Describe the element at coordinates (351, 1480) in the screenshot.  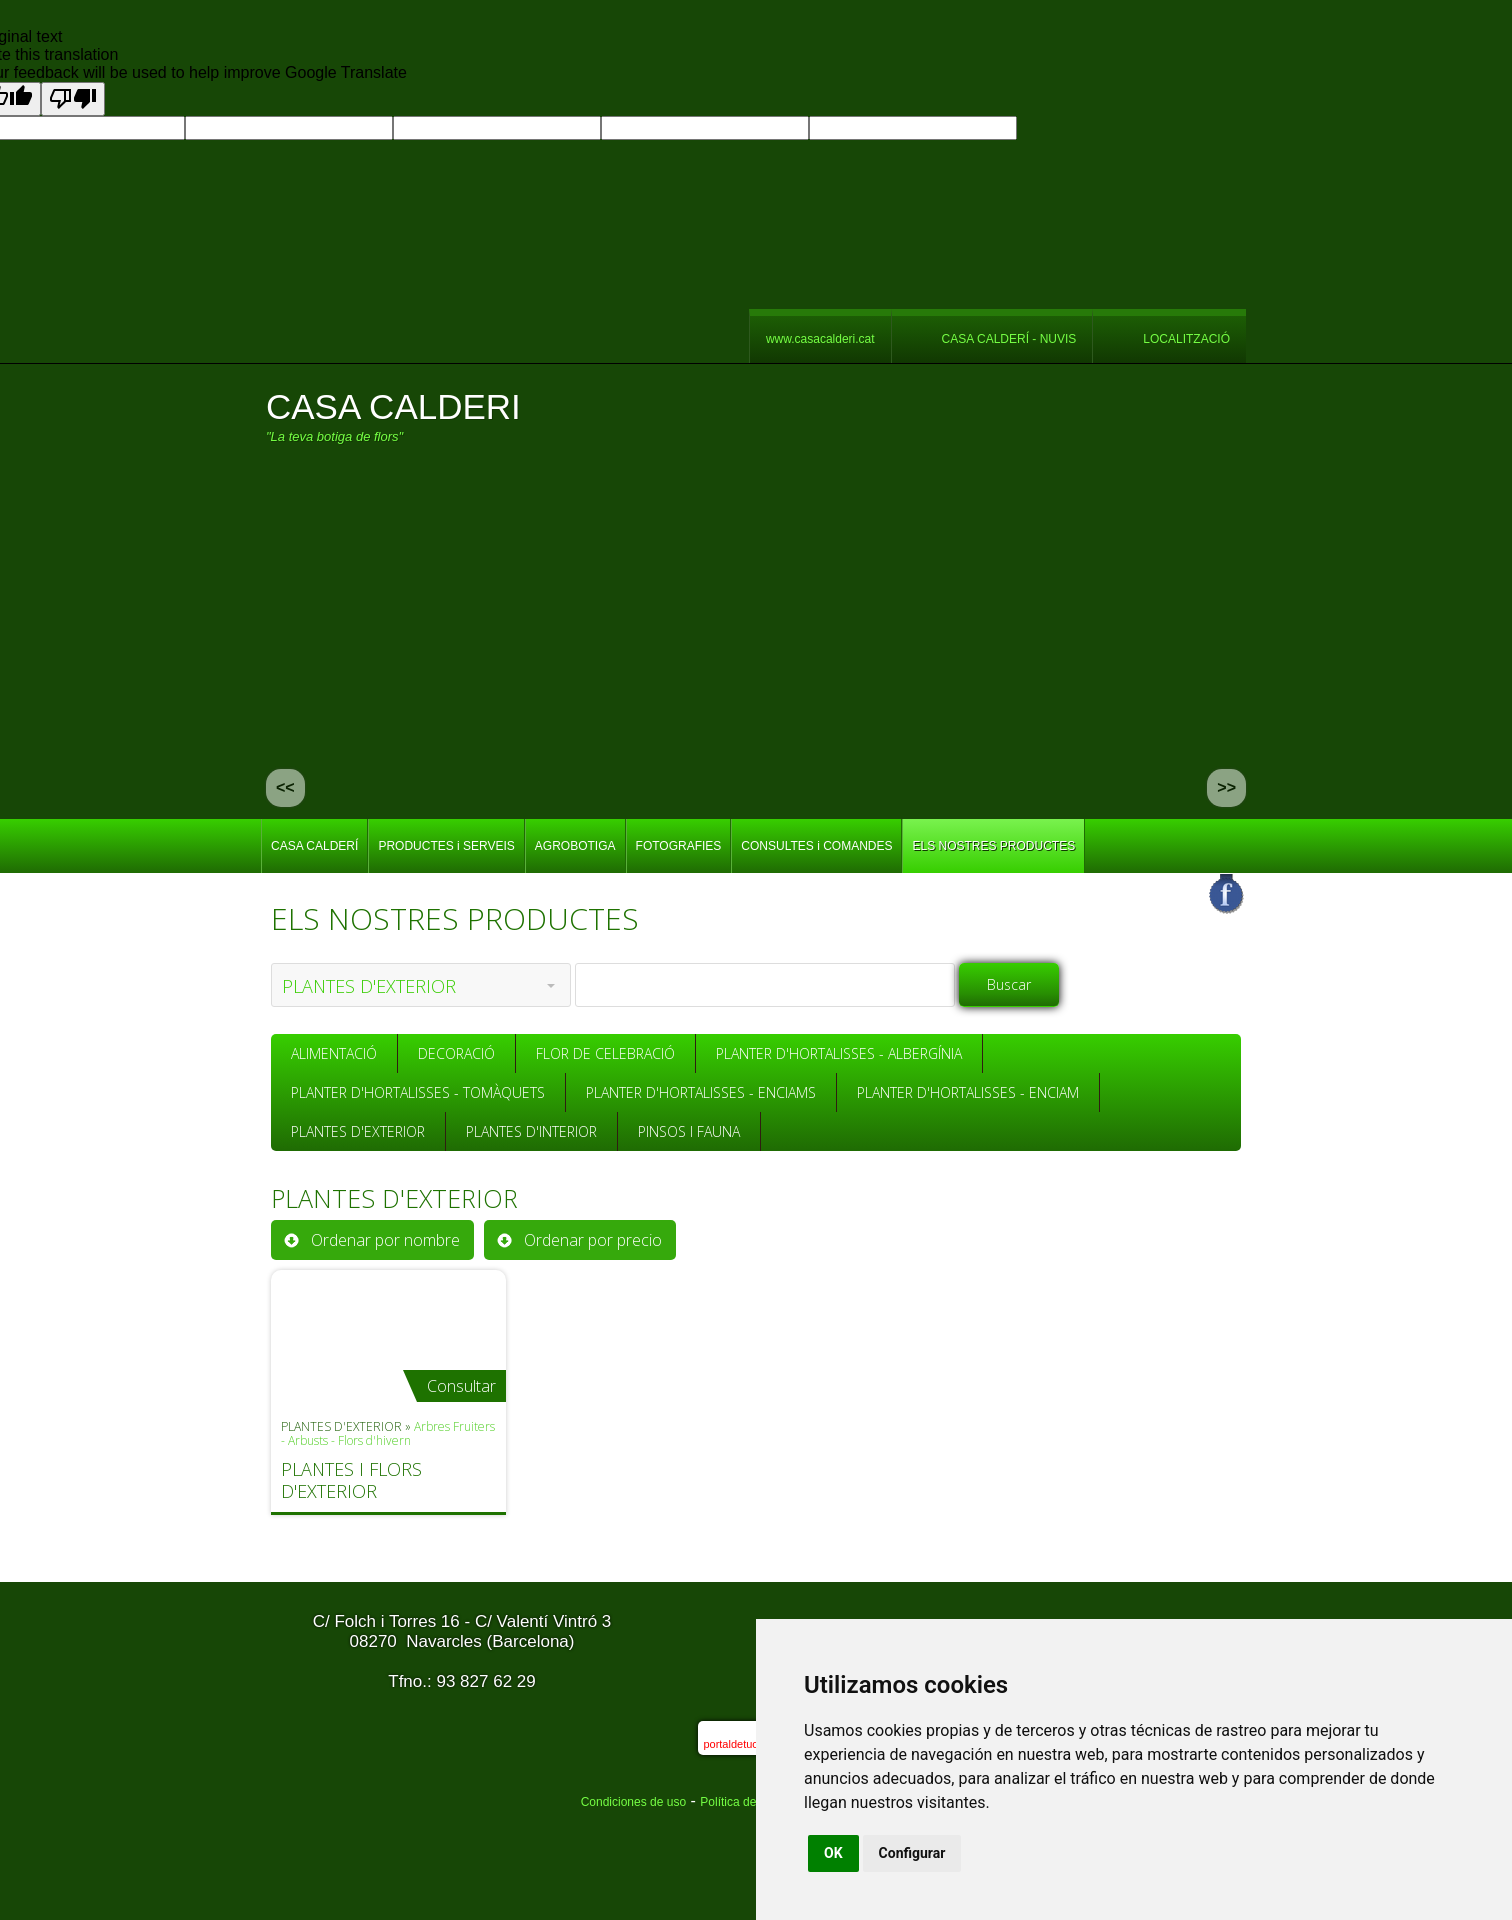
I see `PLANTES I FLORS D'EXTERIOR` at that location.